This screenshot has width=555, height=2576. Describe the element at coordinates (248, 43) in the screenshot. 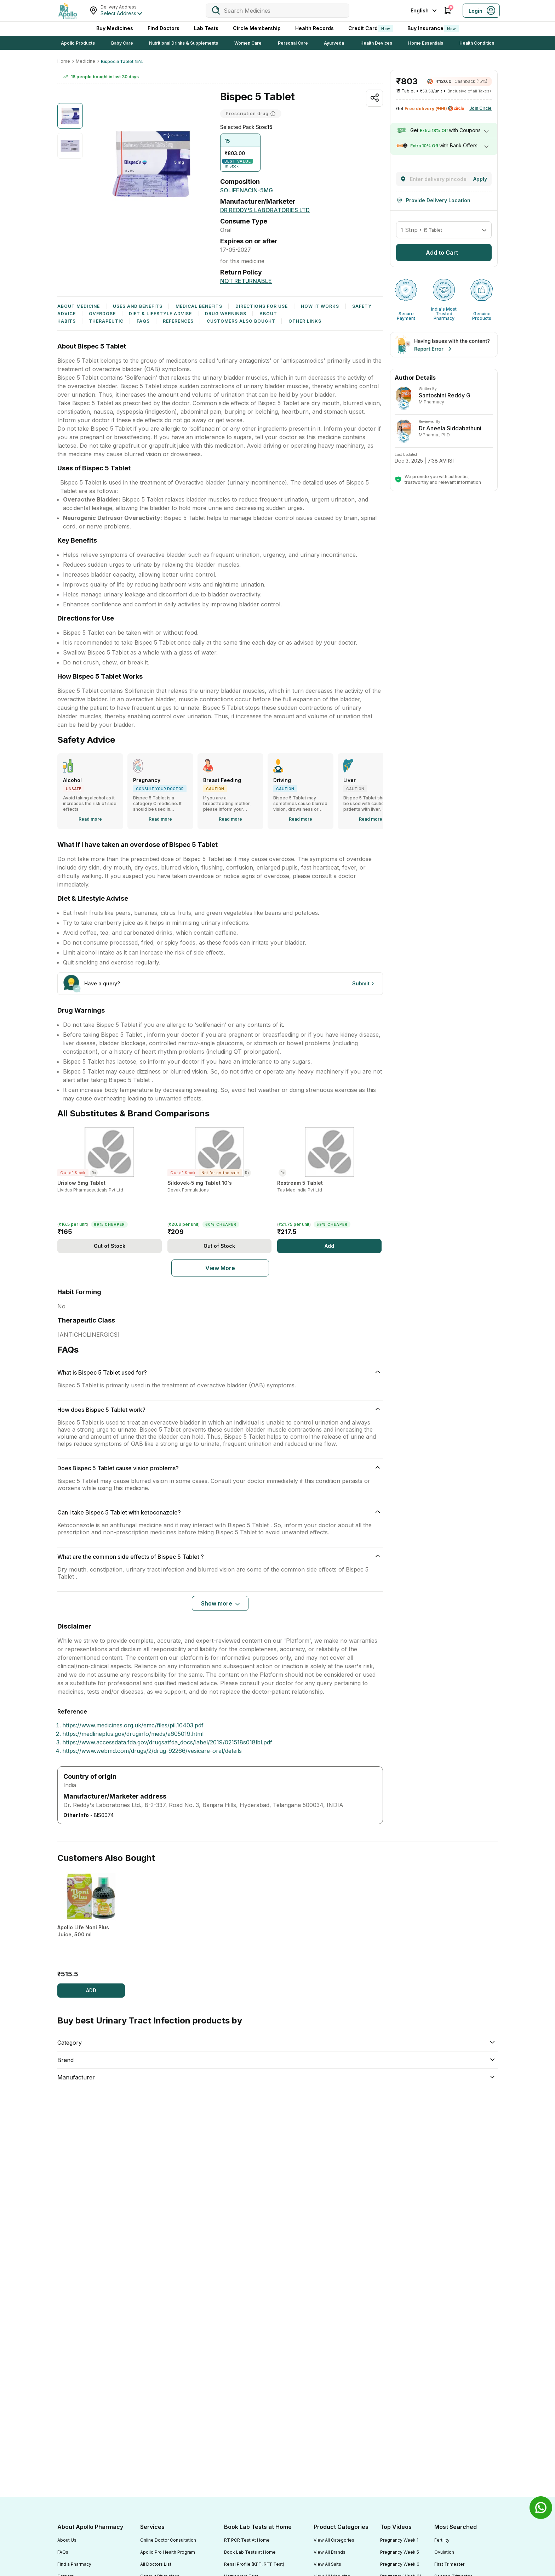

I see `Women Care` at that location.